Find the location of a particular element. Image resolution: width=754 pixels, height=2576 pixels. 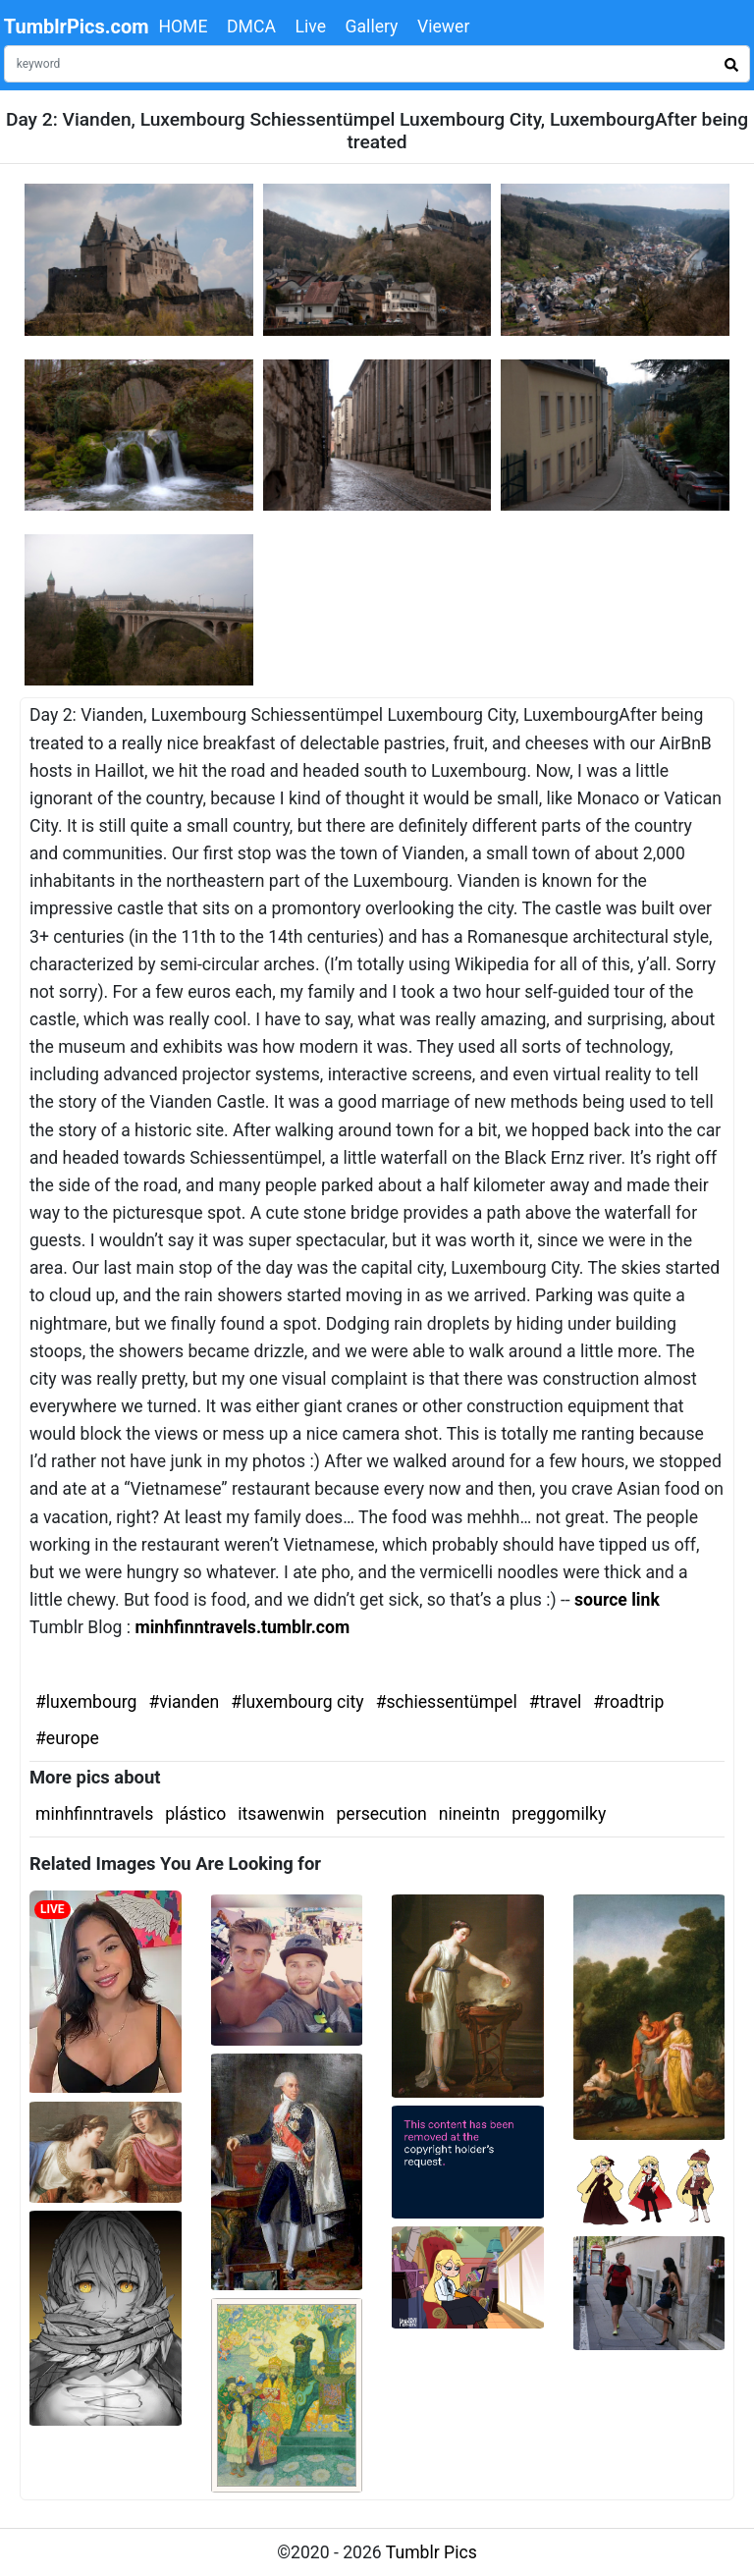

itsawenwin is located at coordinates (281, 1814).